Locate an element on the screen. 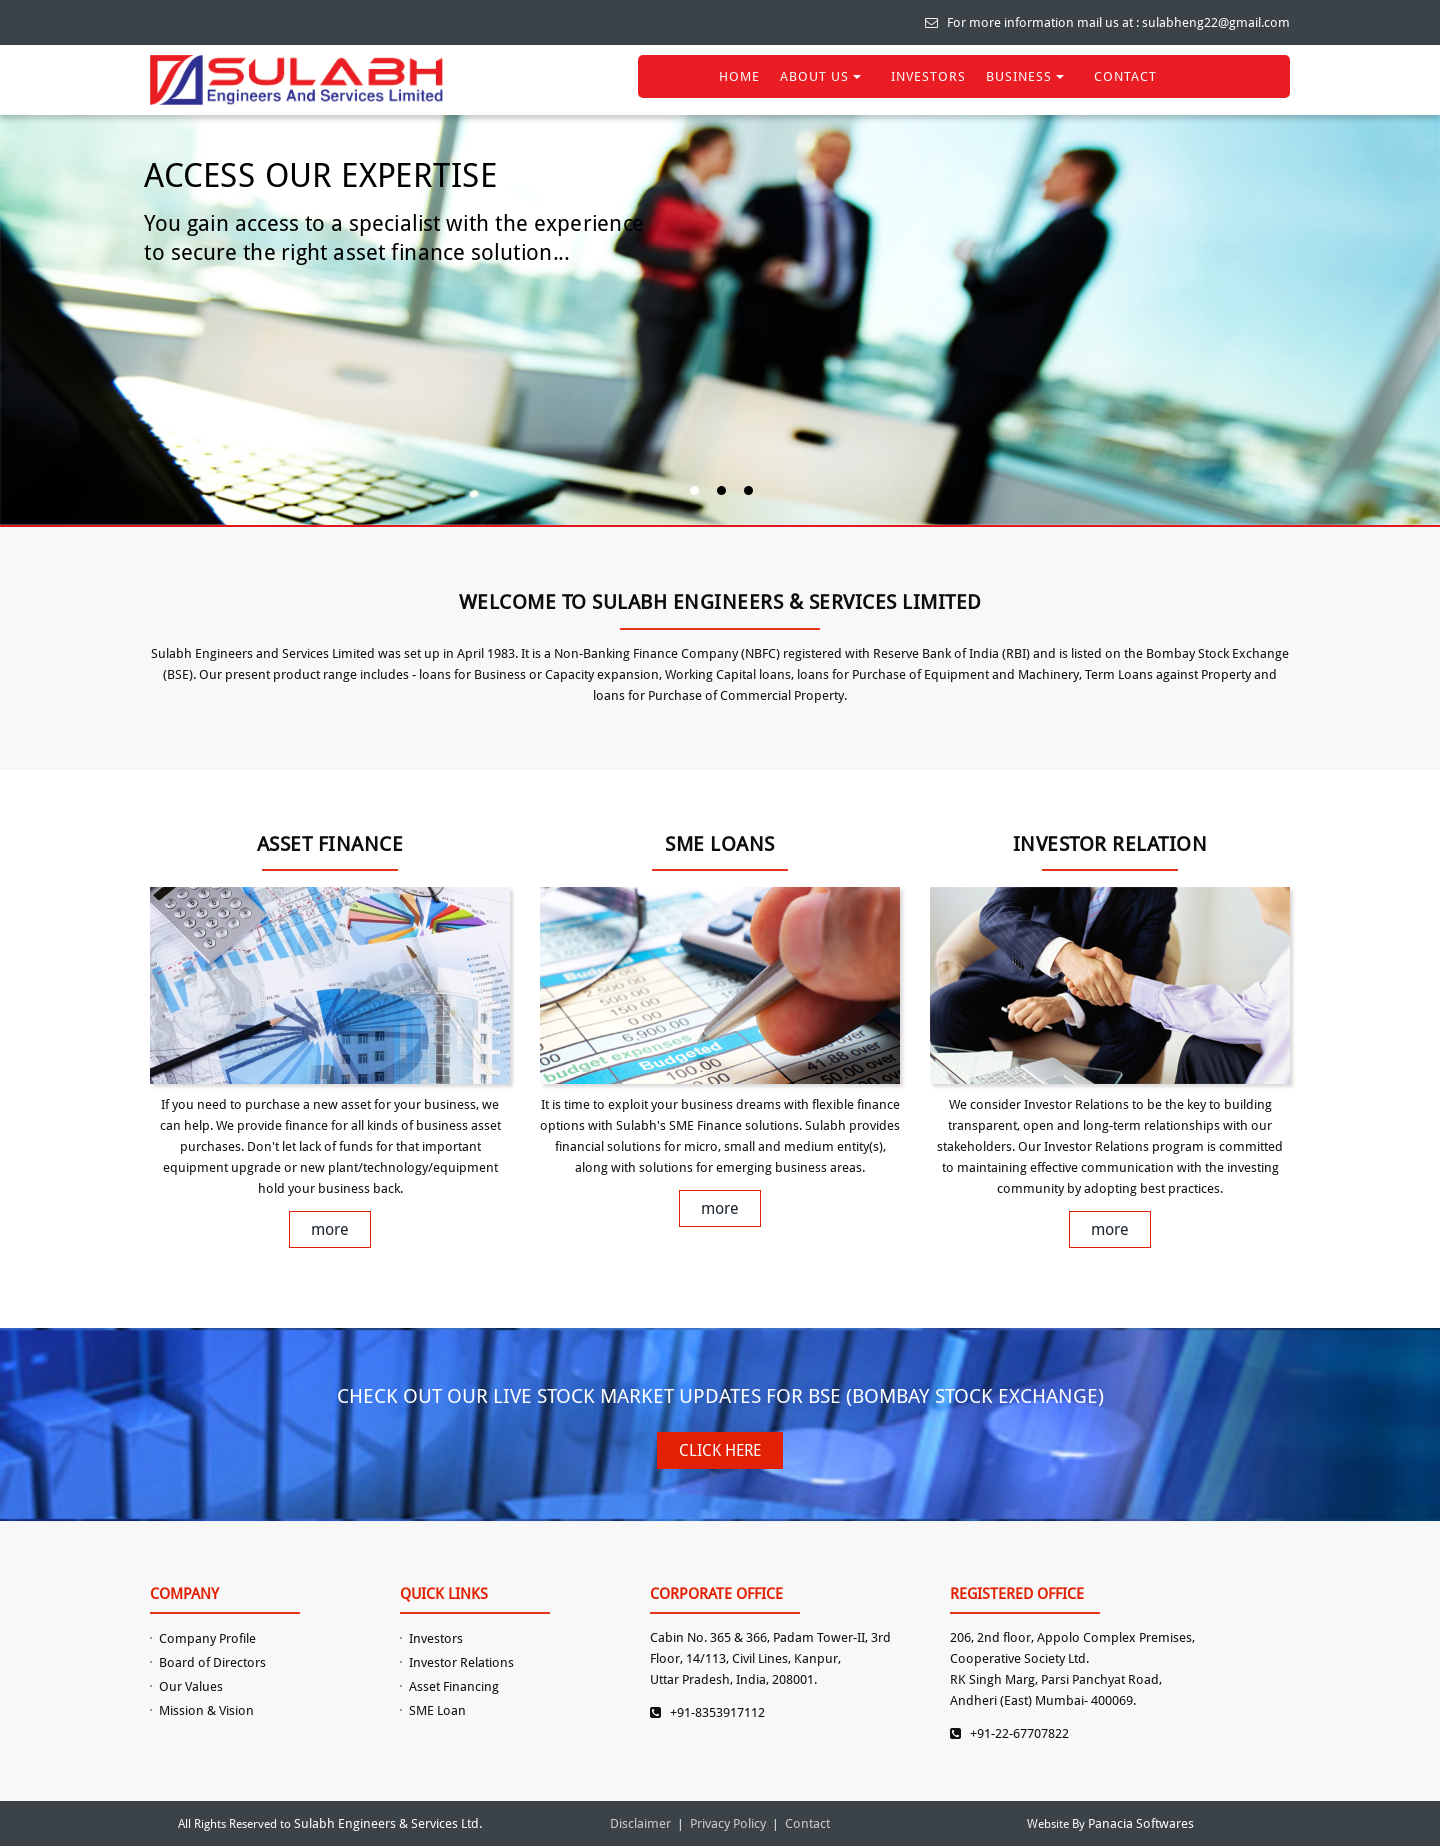 This screenshot has height=1846, width=1440. Asset Financing is located at coordinates (454, 1686).